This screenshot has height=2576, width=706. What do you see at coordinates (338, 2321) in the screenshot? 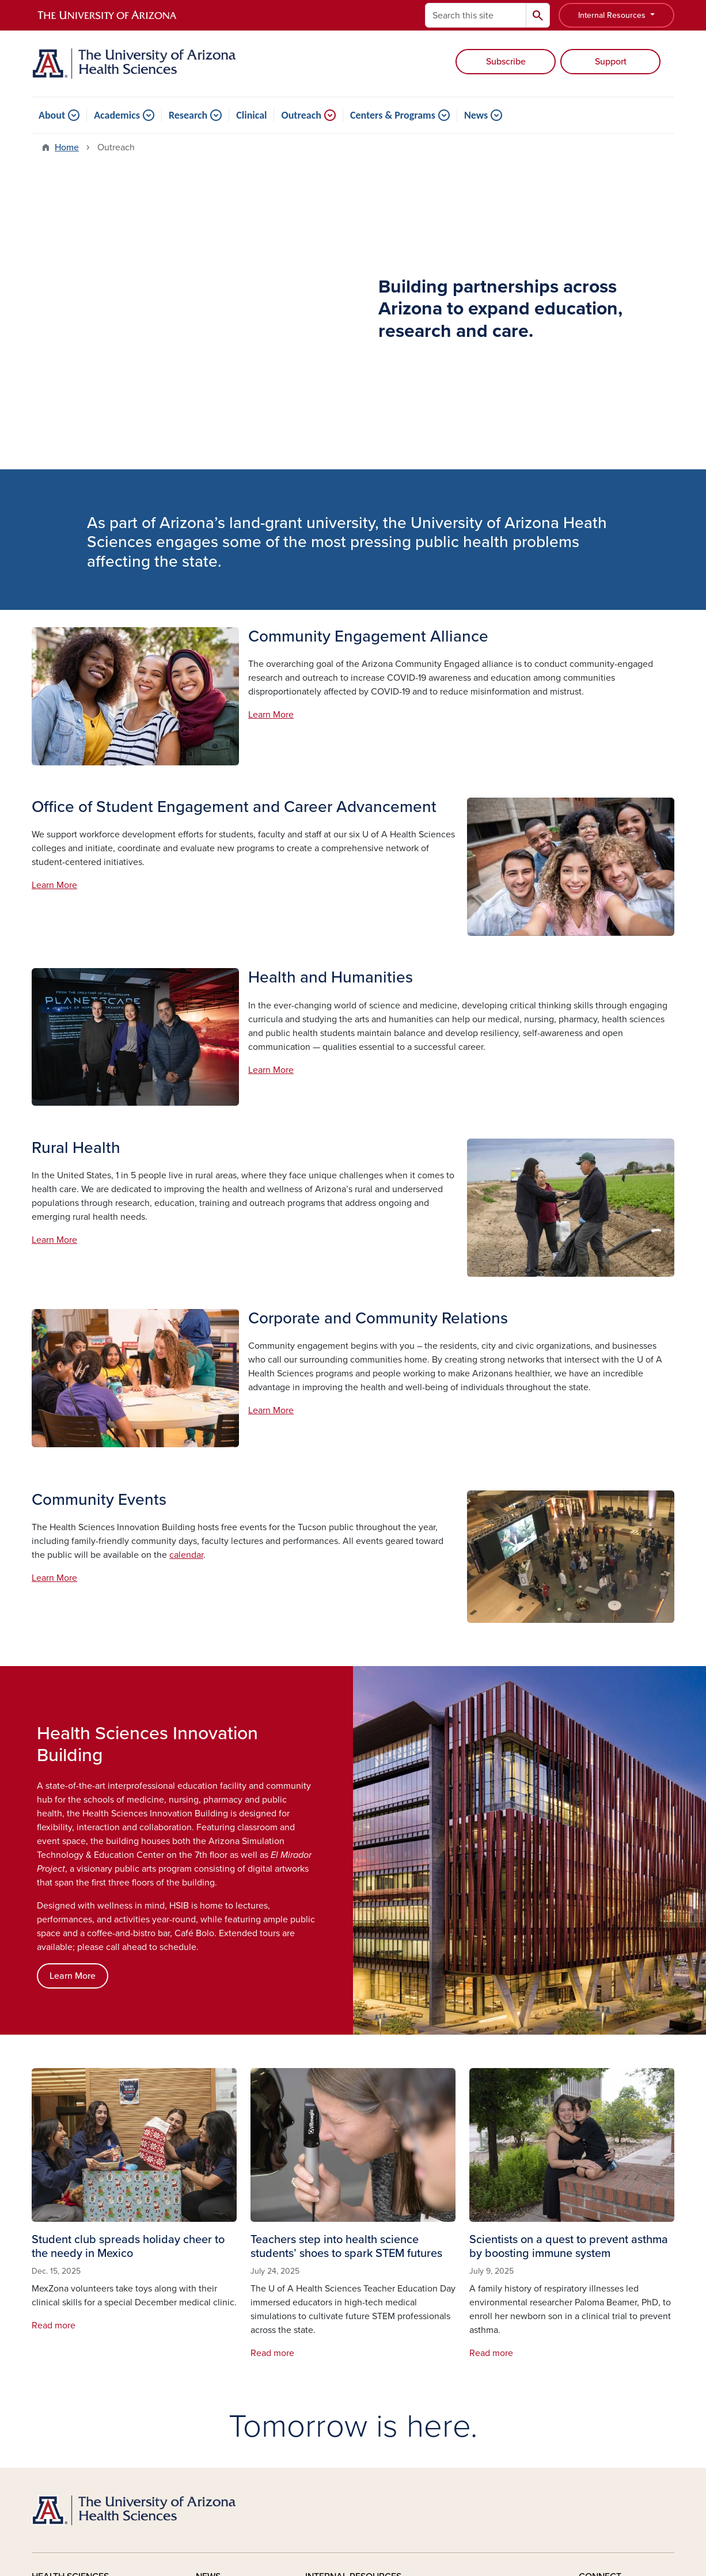
I see `Announcements` at bounding box center [338, 2321].